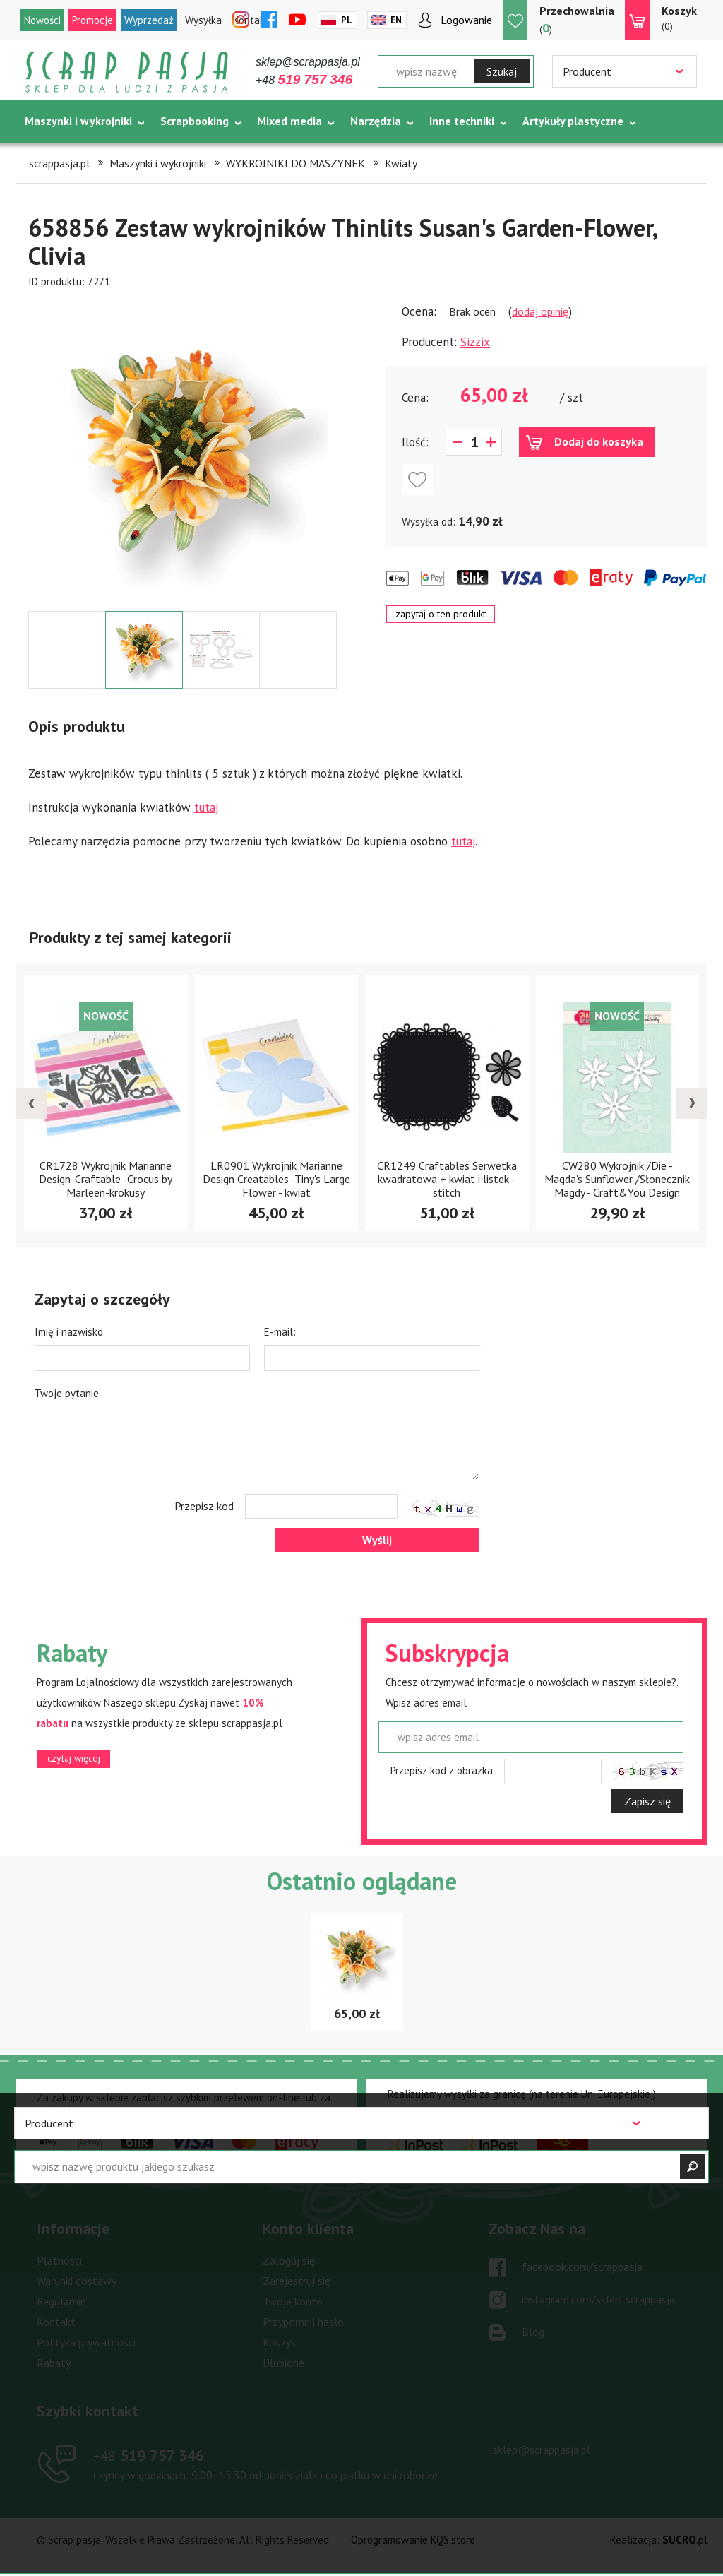 The height and width of the screenshot is (2576, 723). Describe the element at coordinates (572, 121) in the screenshot. I see `Artykuły plastyczne` at that location.